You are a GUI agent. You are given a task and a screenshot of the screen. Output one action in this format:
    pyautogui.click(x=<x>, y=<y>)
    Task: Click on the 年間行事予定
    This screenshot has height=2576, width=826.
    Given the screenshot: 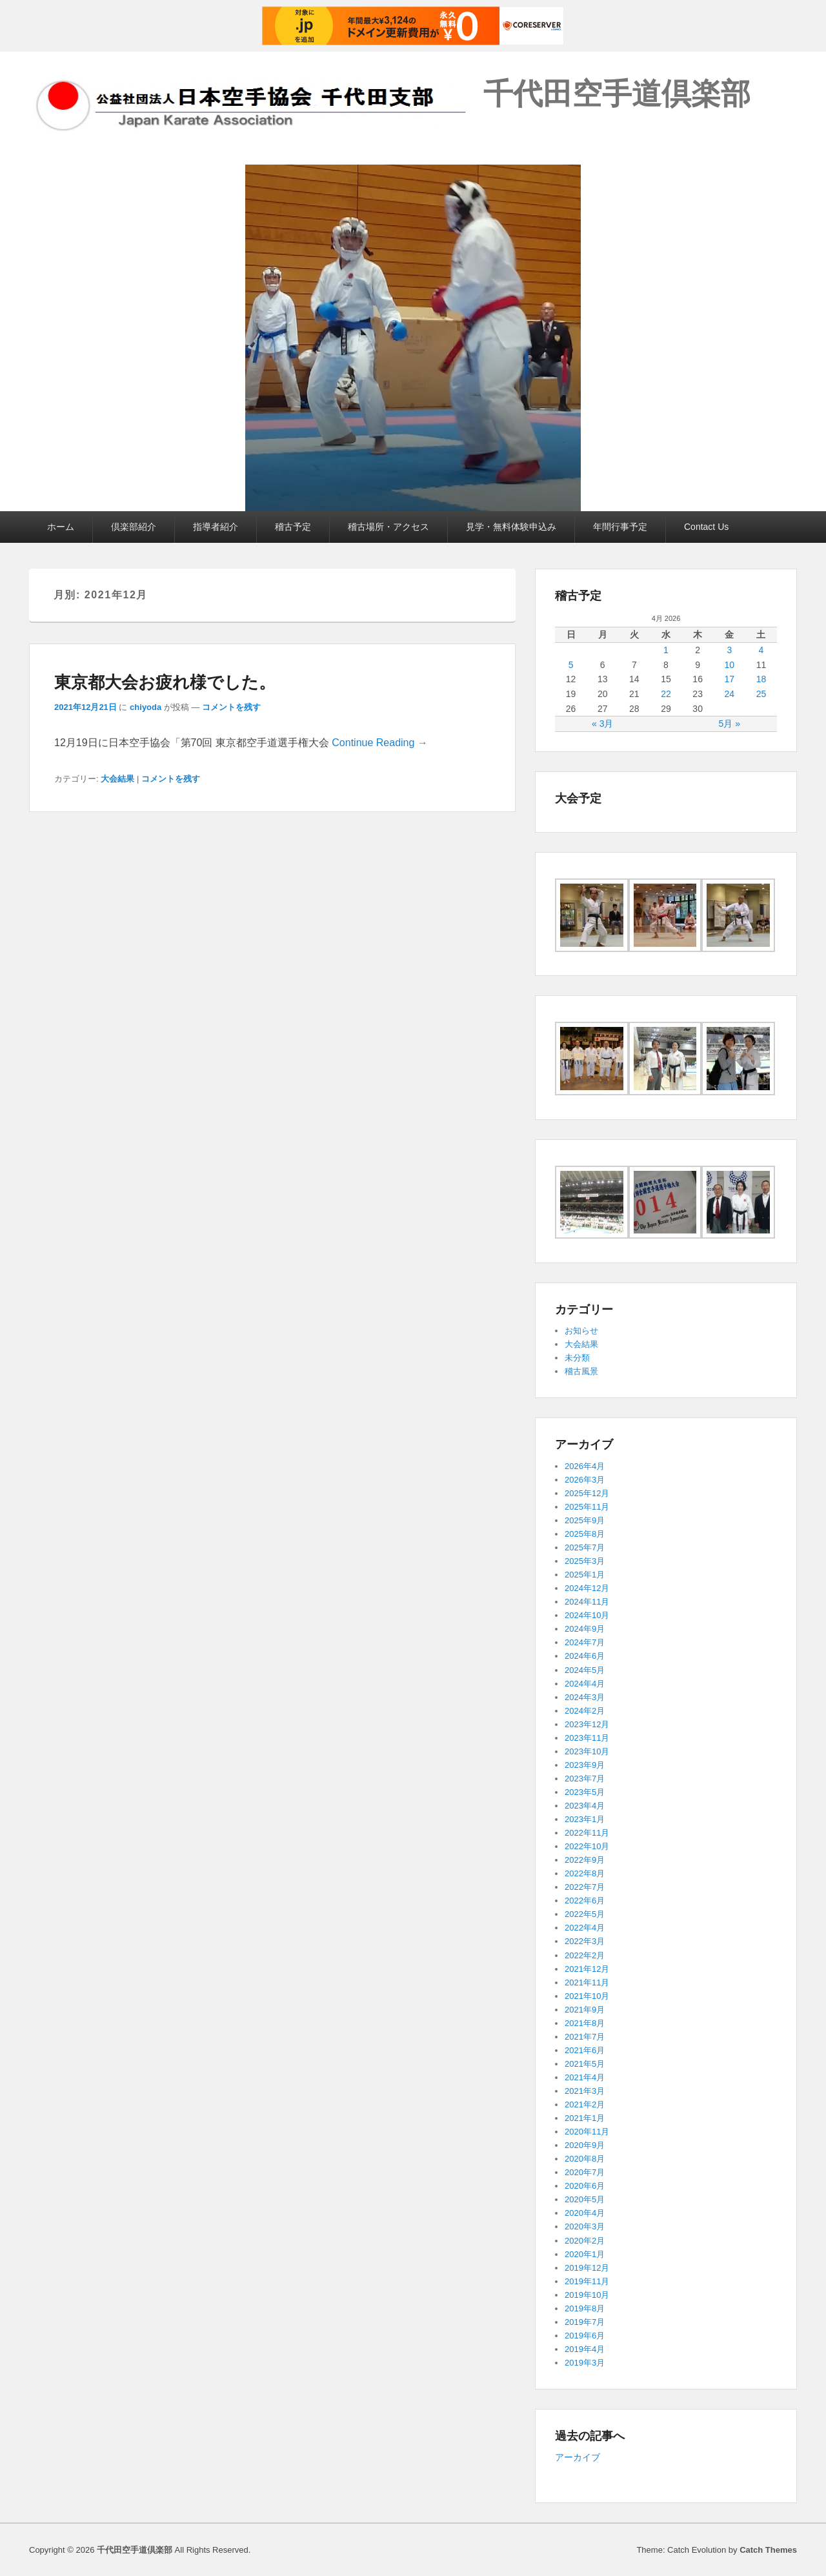 What is the action you would take?
    pyautogui.click(x=620, y=527)
    